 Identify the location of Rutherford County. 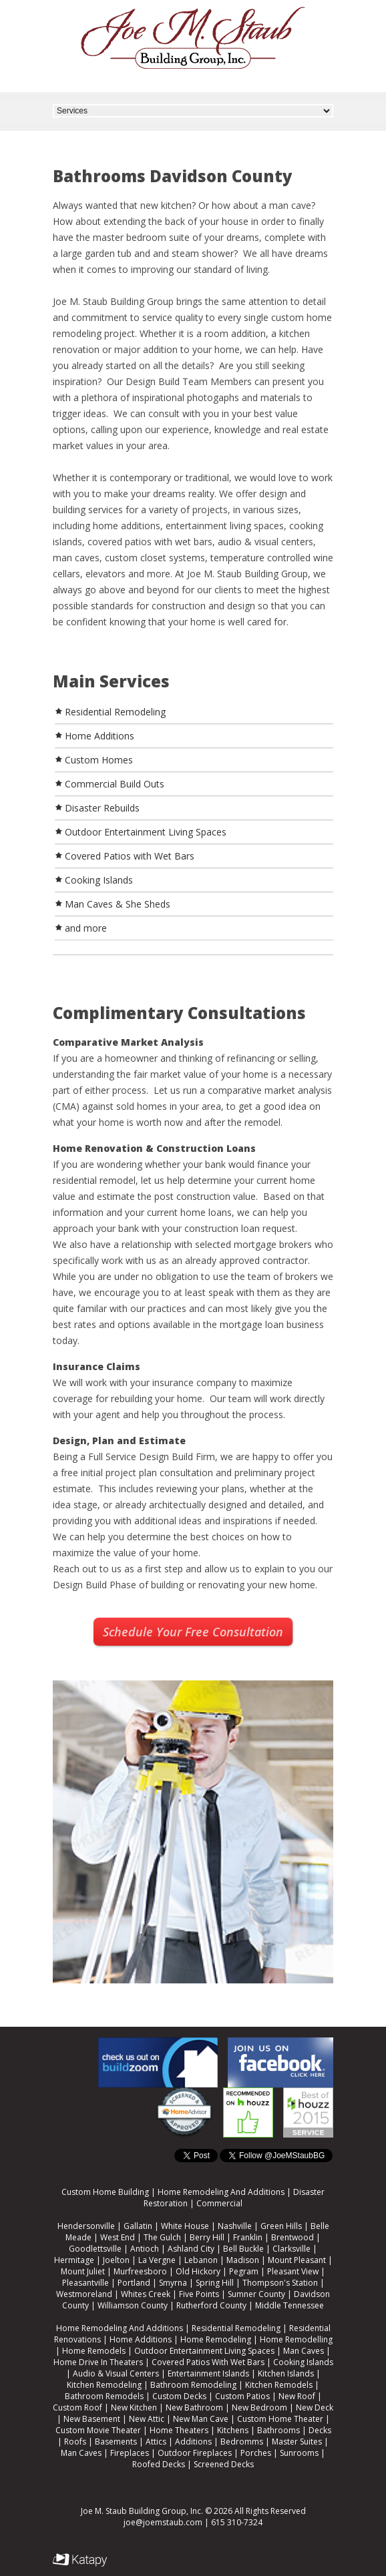
(211, 2305).